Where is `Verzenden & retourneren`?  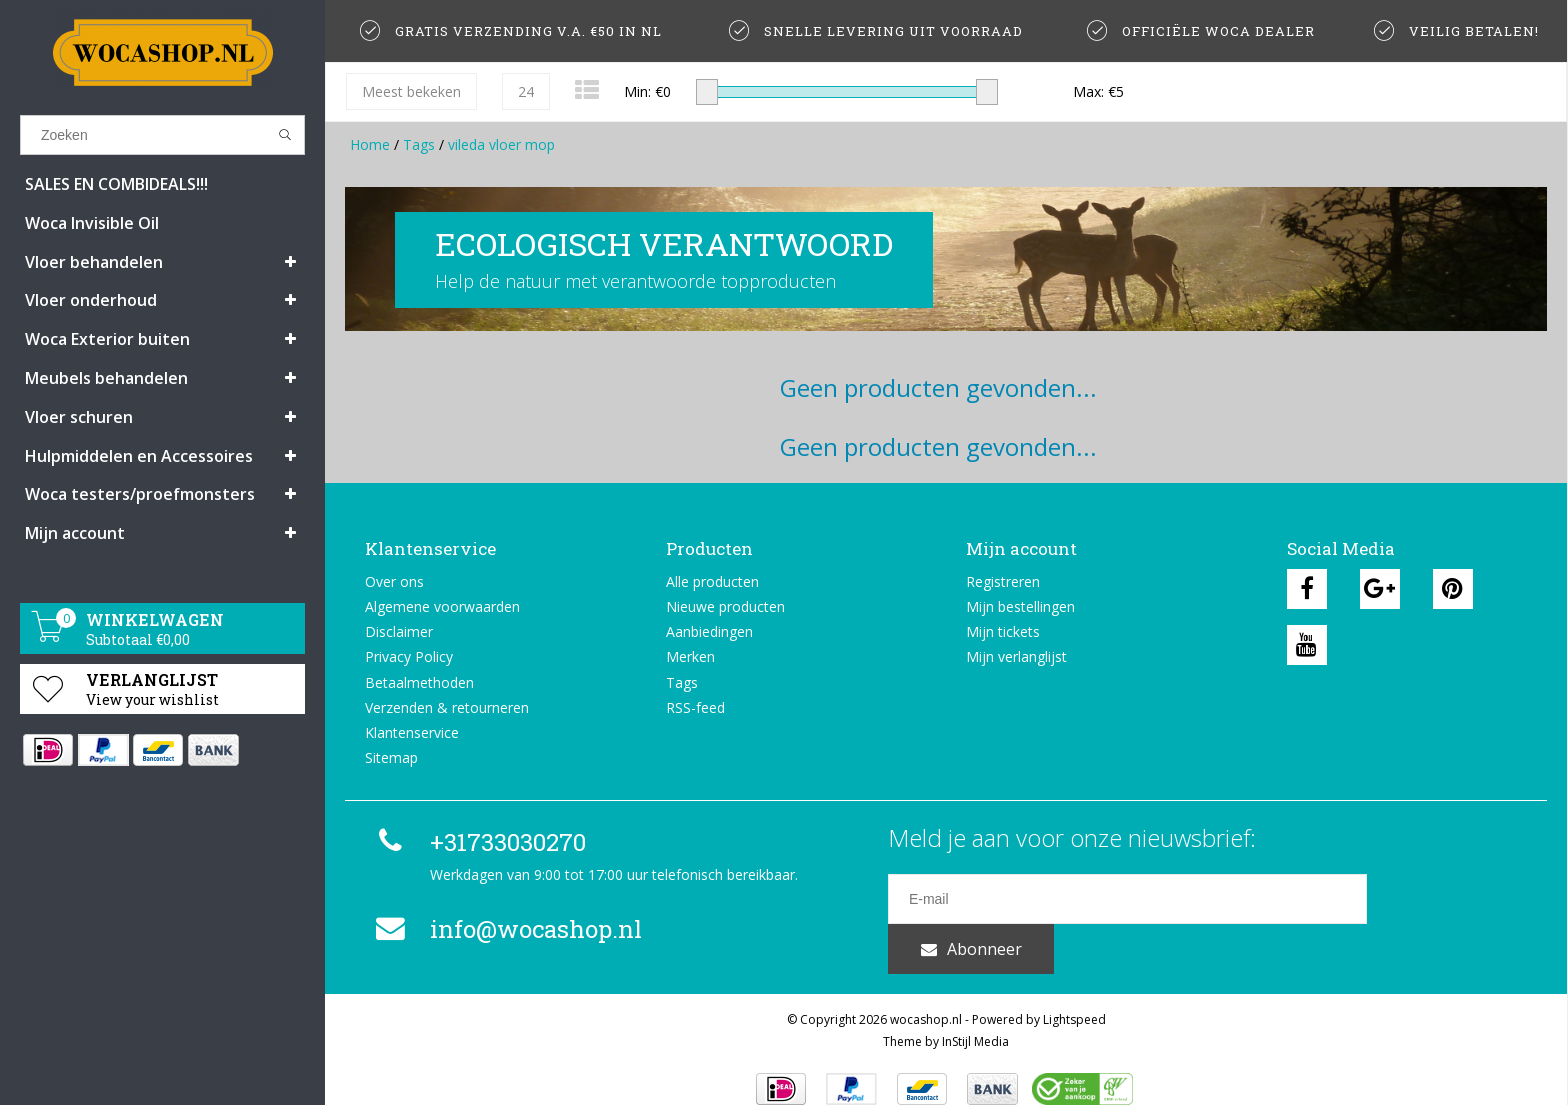
Verzenden & retourneren is located at coordinates (447, 707).